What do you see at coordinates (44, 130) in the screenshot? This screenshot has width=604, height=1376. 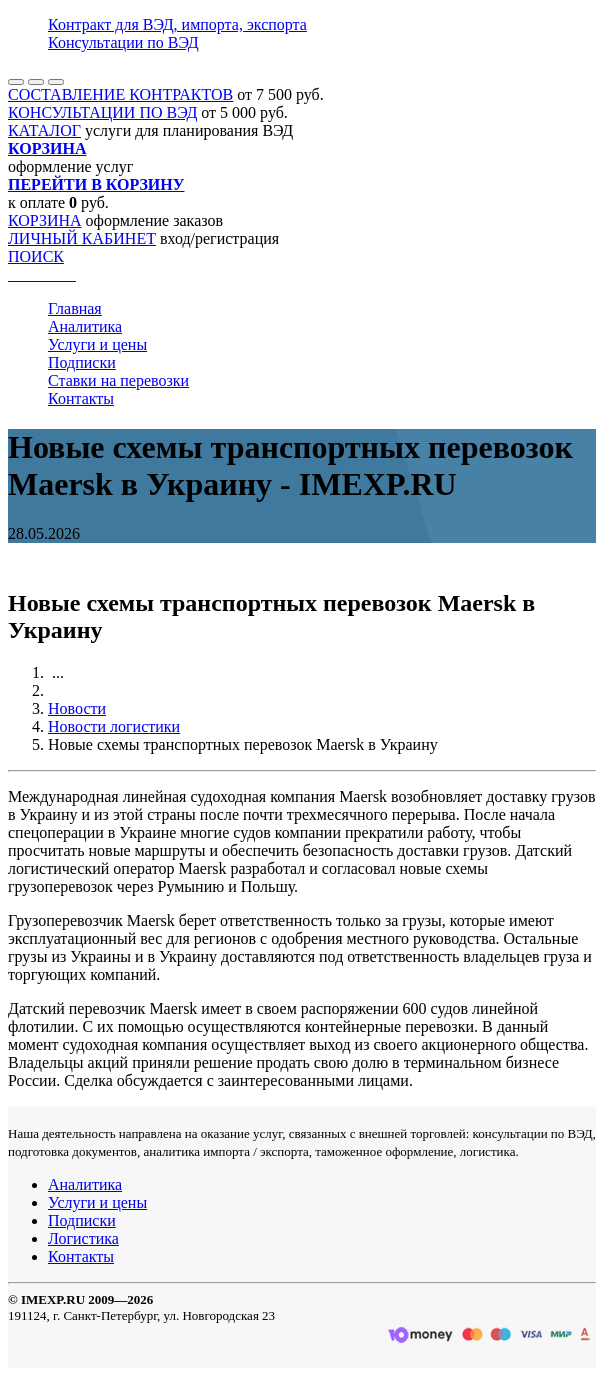 I see `КАТАЛОГ` at bounding box center [44, 130].